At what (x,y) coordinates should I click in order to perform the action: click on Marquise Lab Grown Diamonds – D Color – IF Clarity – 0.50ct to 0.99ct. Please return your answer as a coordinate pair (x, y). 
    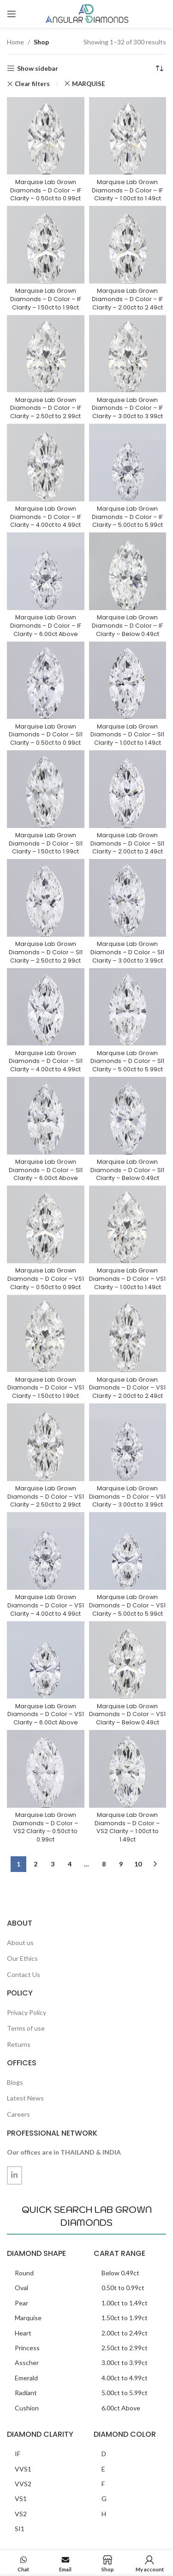
    Looking at the image, I should click on (45, 190).